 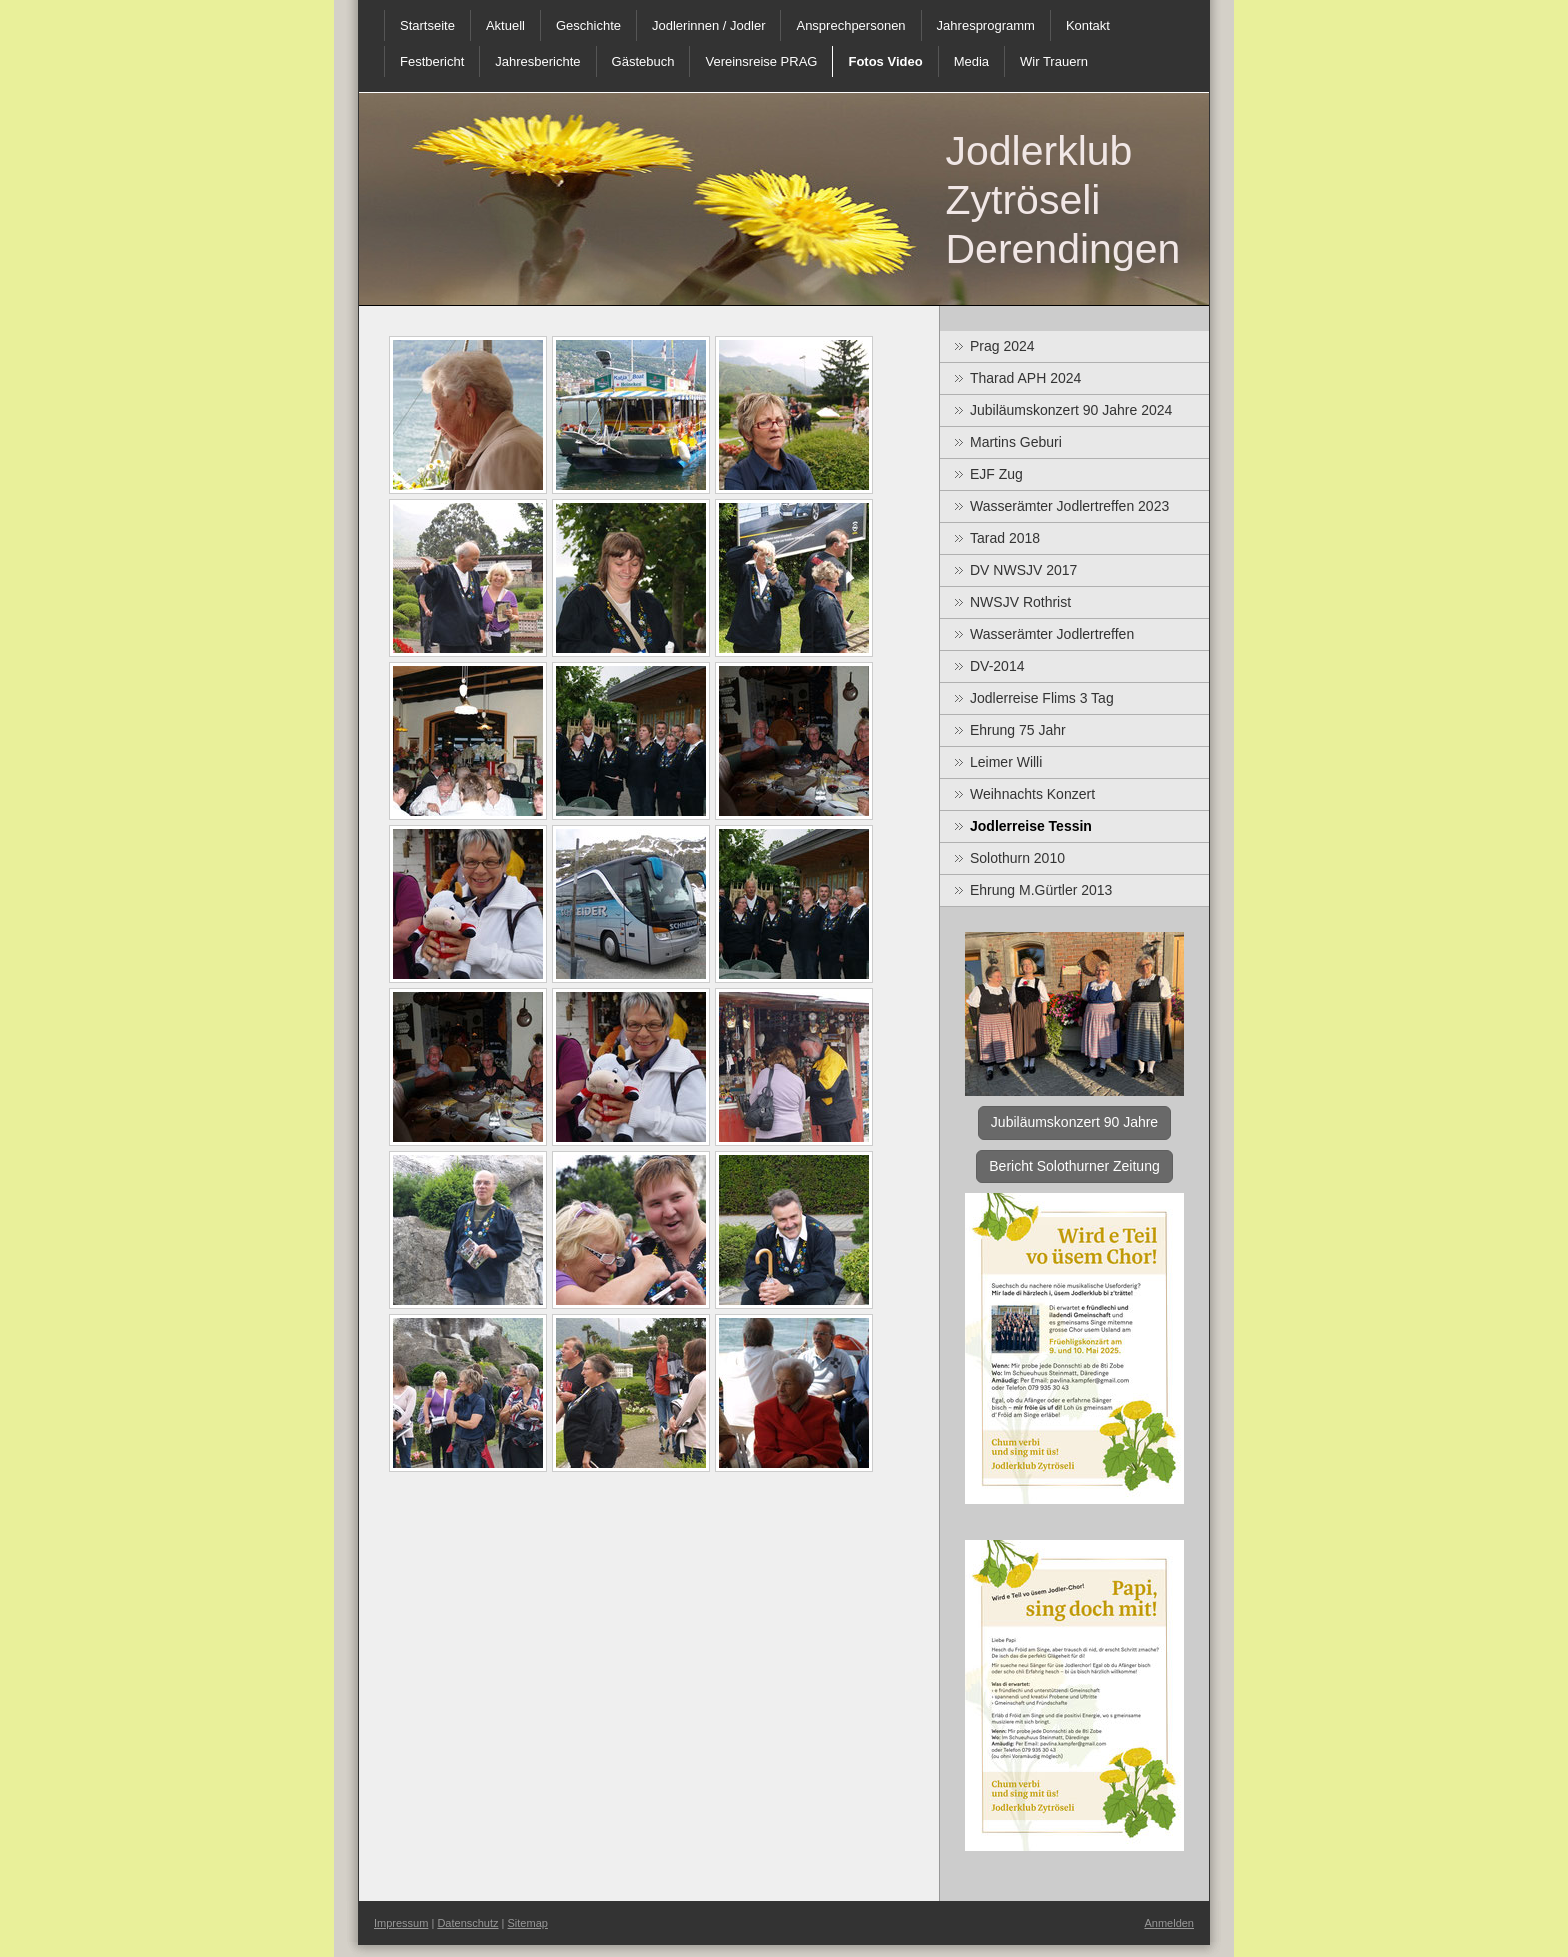 I want to click on Sitemap, so click(x=528, y=1923).